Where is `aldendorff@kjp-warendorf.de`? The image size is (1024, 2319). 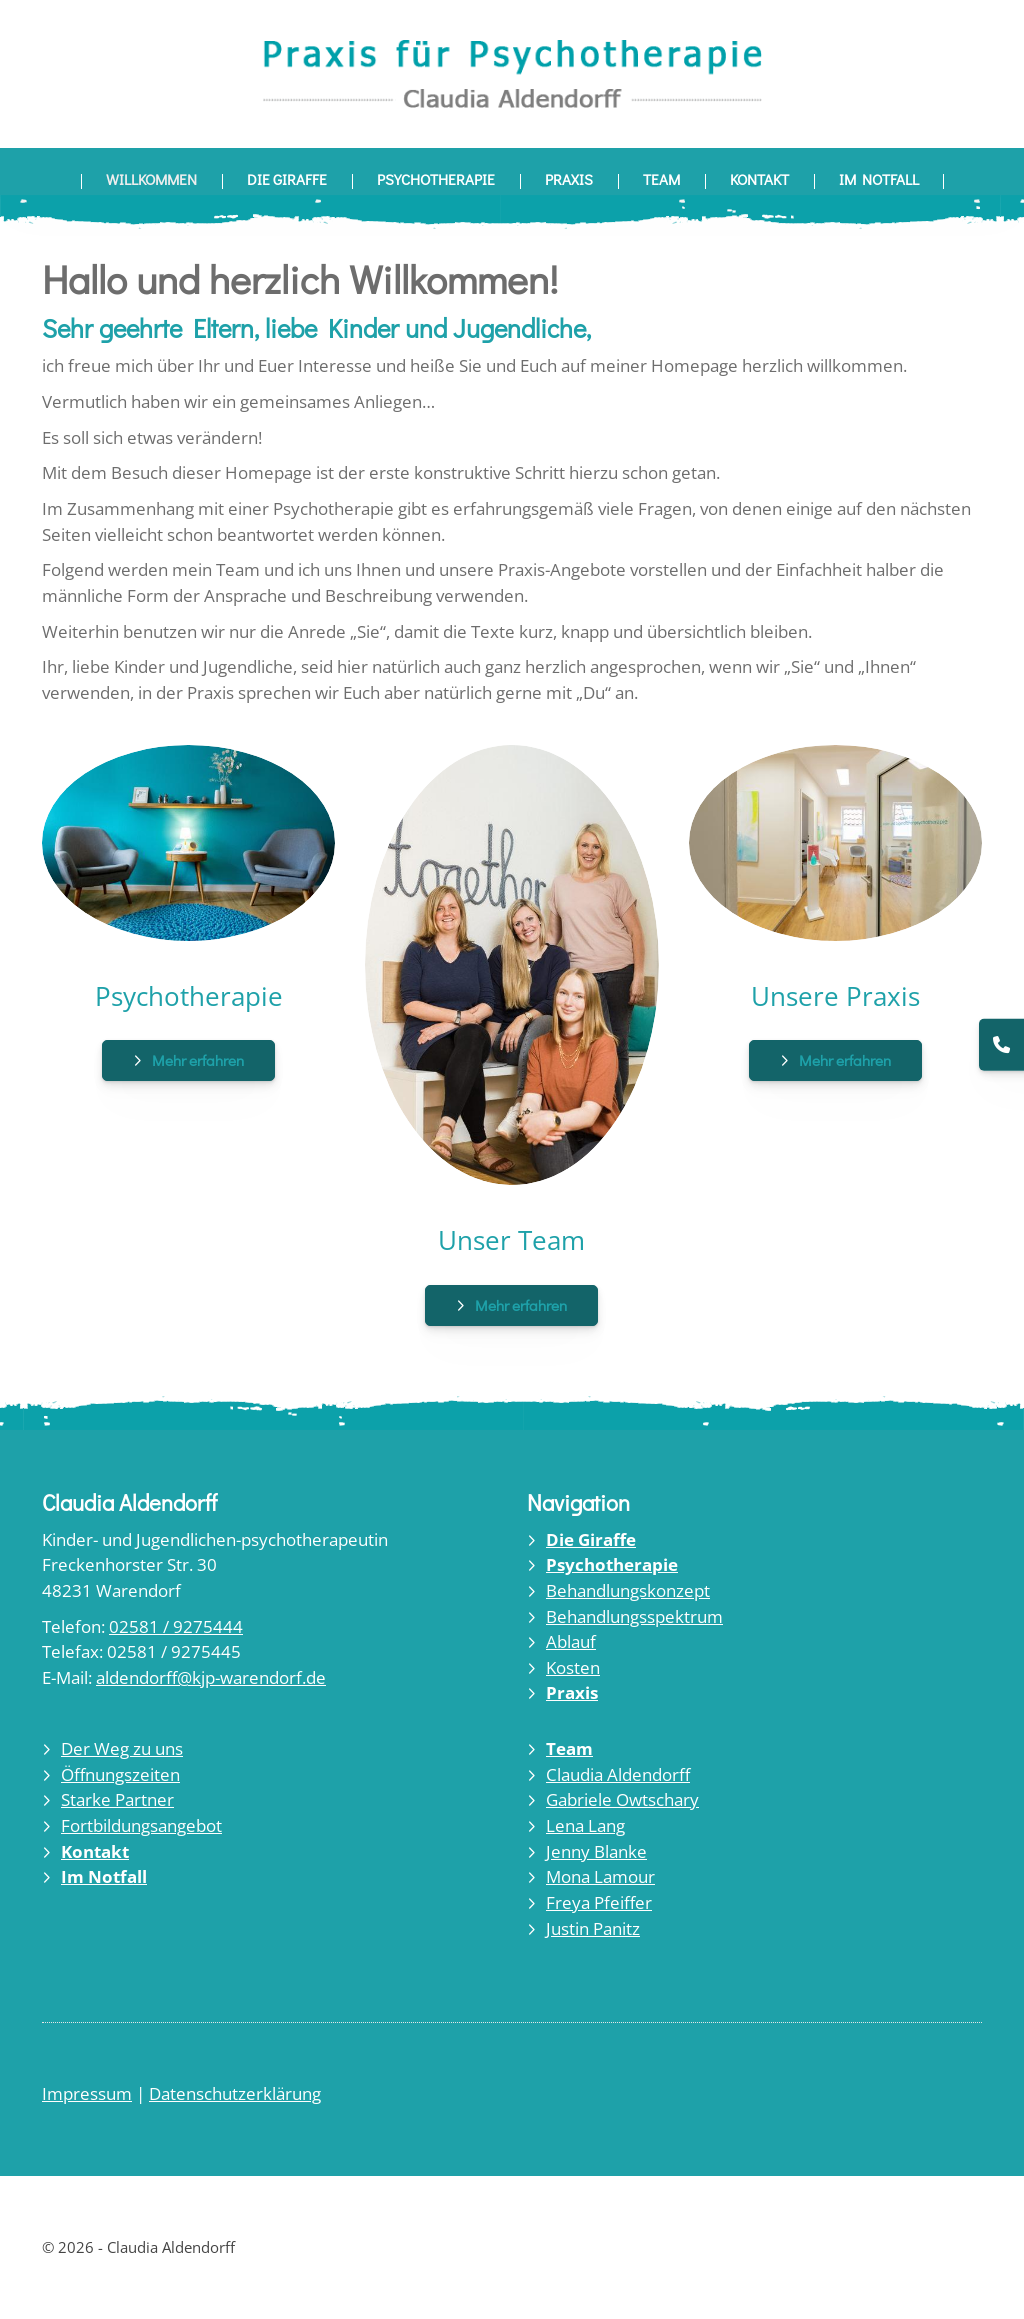 aldendorff@kjp-warendorf.de is located at coordinates (211, 1677).